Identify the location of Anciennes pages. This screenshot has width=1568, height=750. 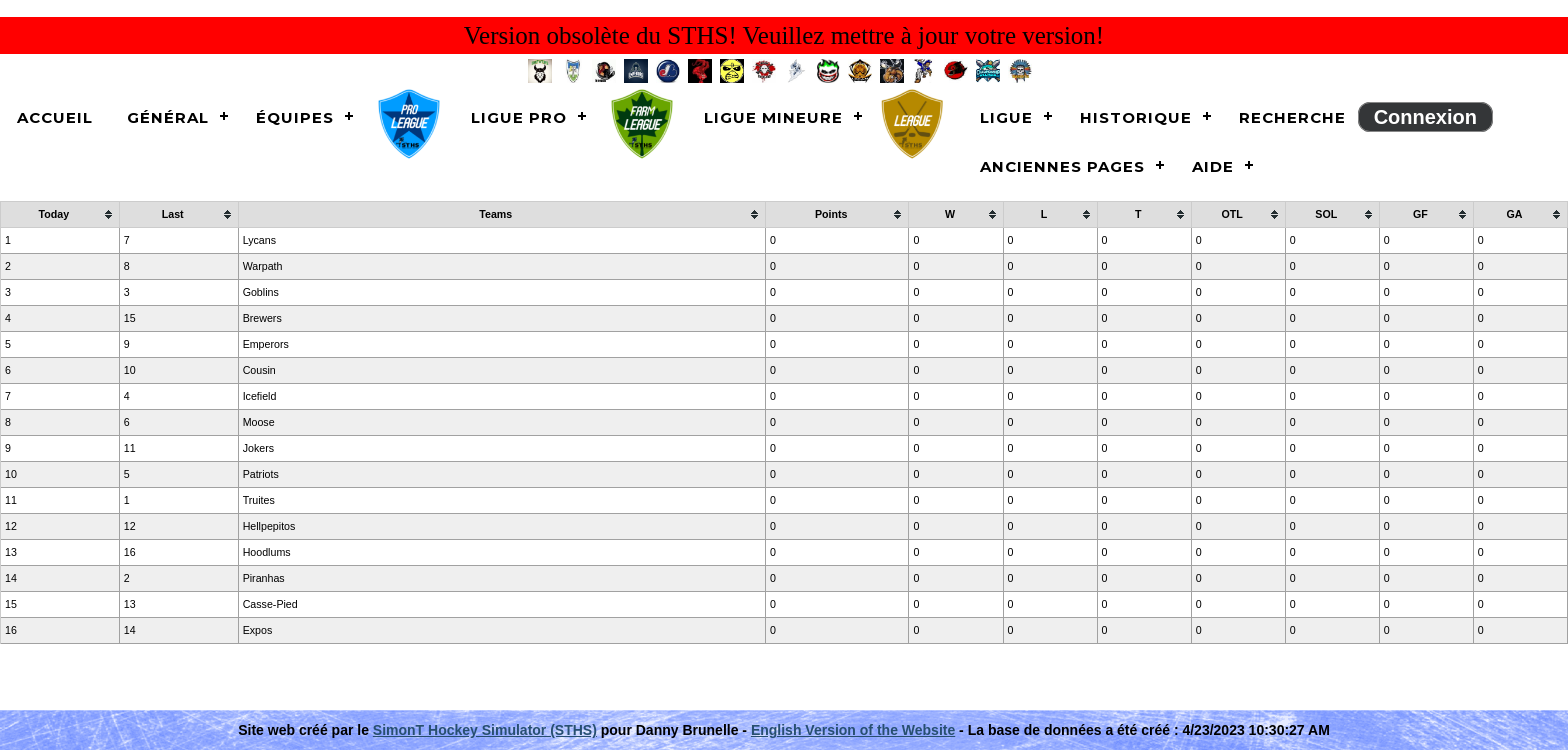
(1062, 166).